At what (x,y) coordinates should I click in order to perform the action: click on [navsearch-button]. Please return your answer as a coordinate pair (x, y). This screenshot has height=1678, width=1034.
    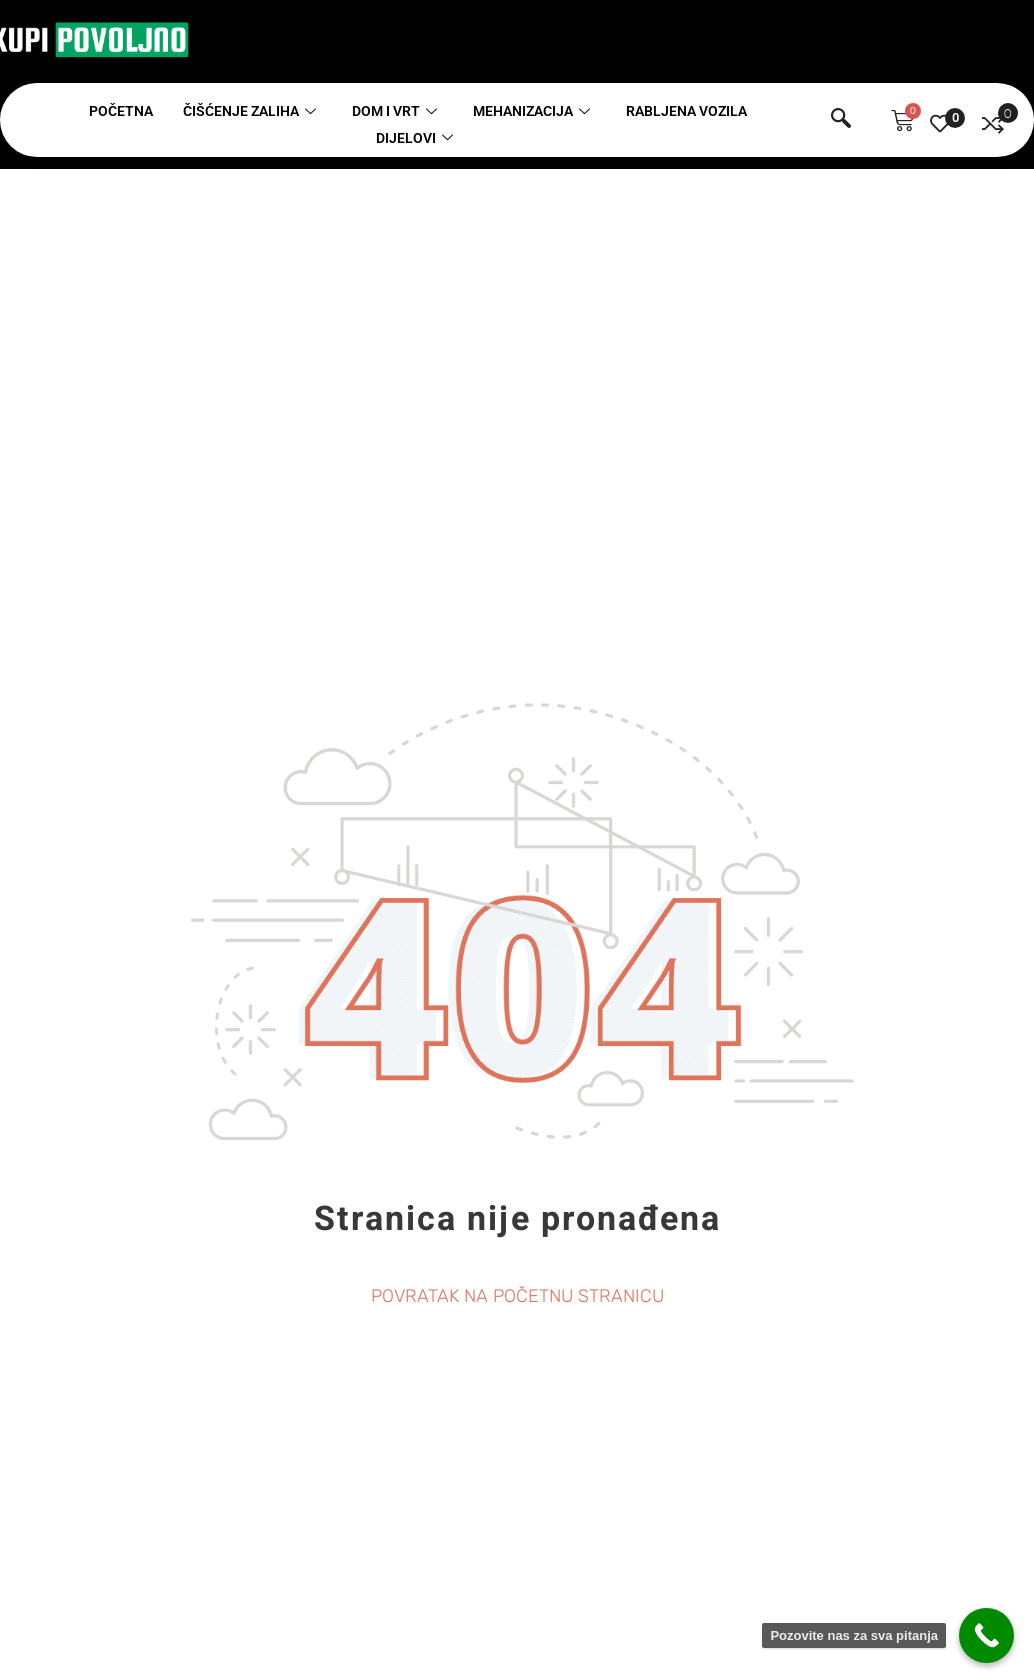
    Looking at the image, I should click on (841, 121).